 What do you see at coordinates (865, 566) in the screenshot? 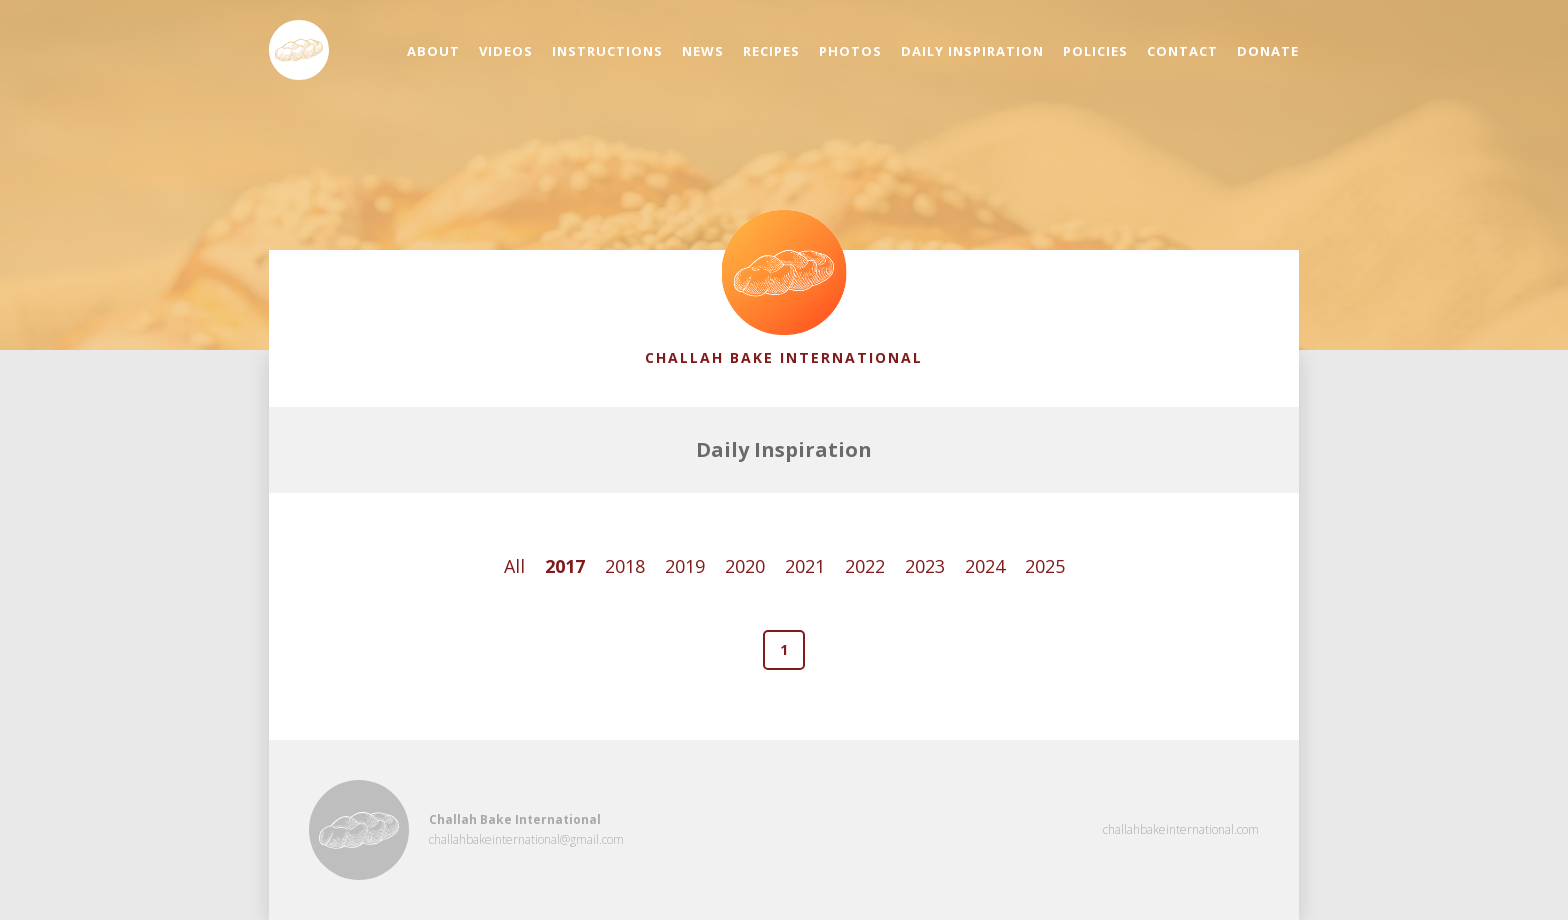
I see `2022` at bounding box center [865, 566].